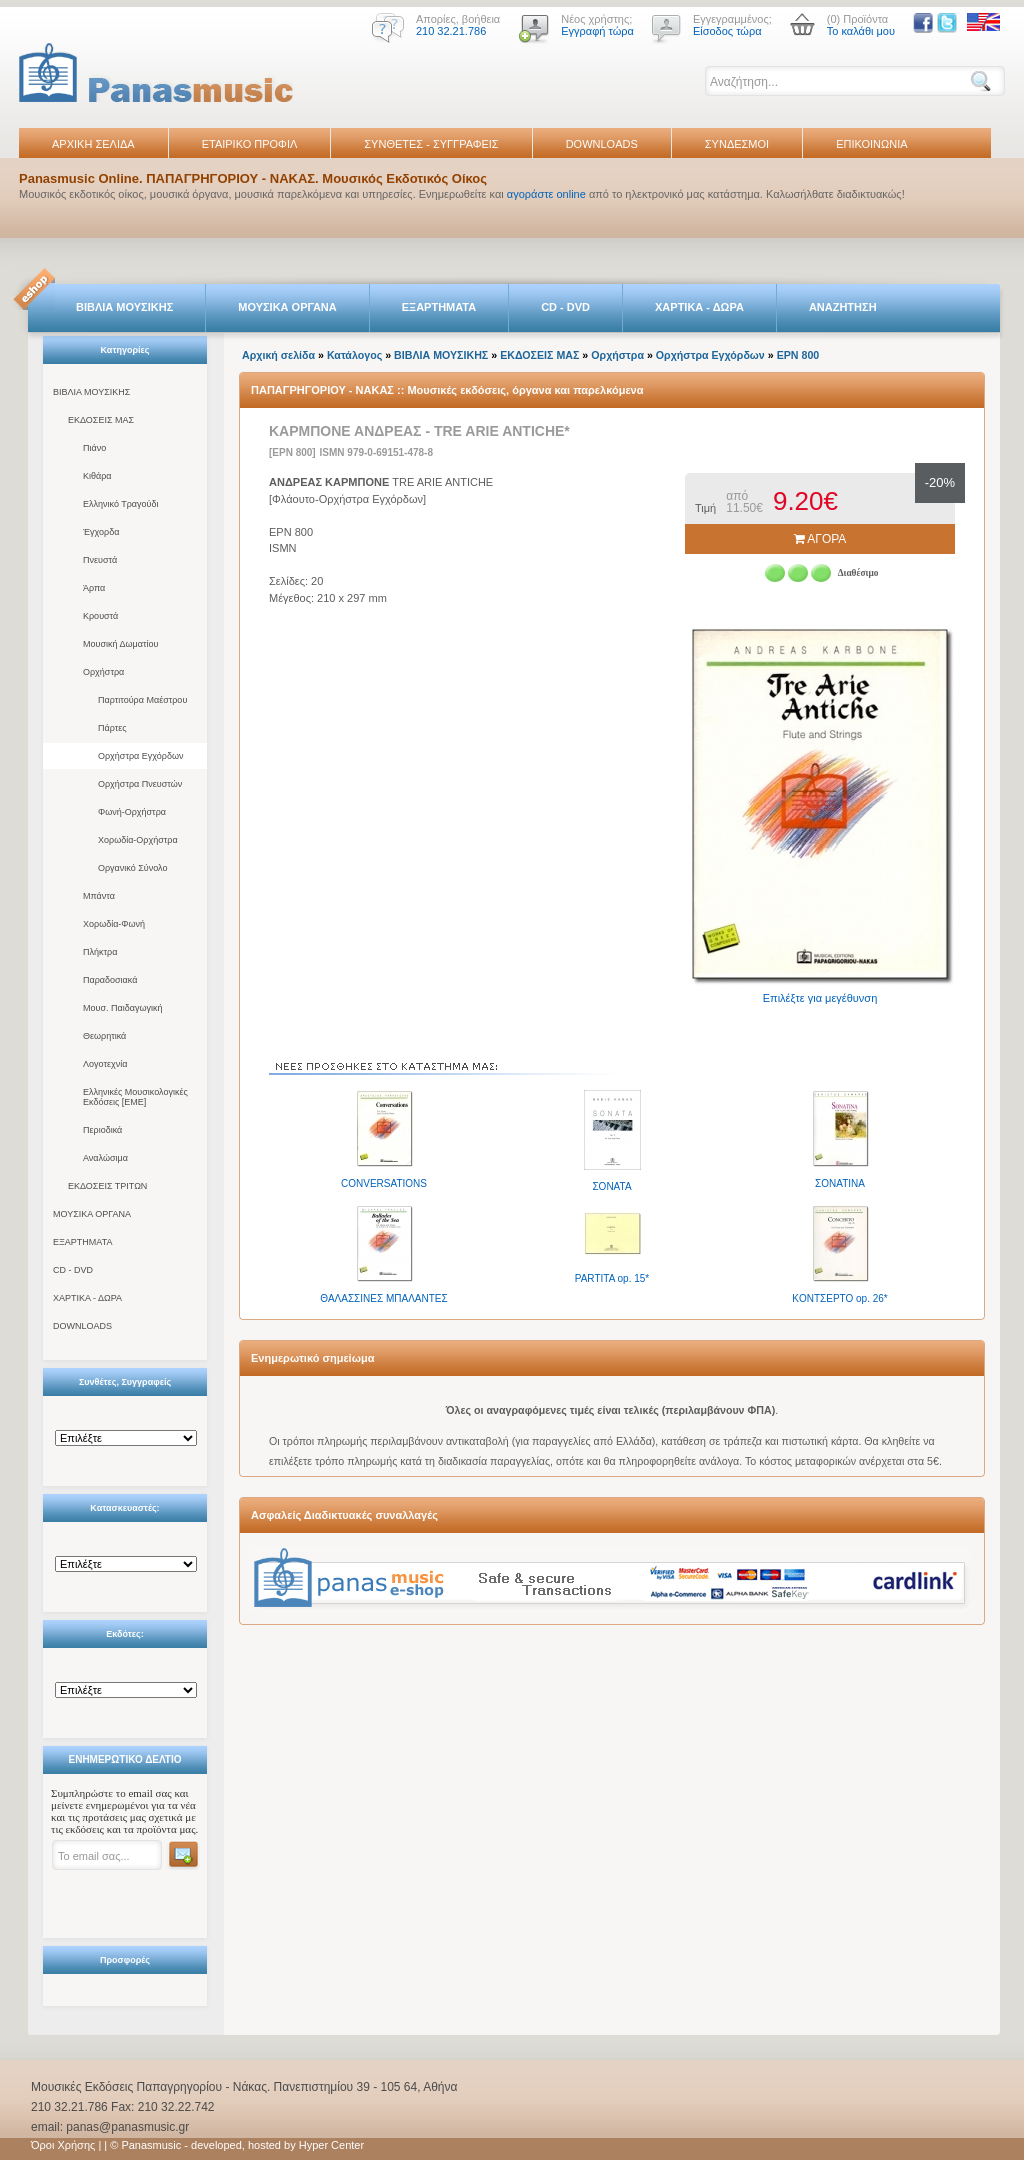  I want to click on Πλήκτρα, so click(100, 952).